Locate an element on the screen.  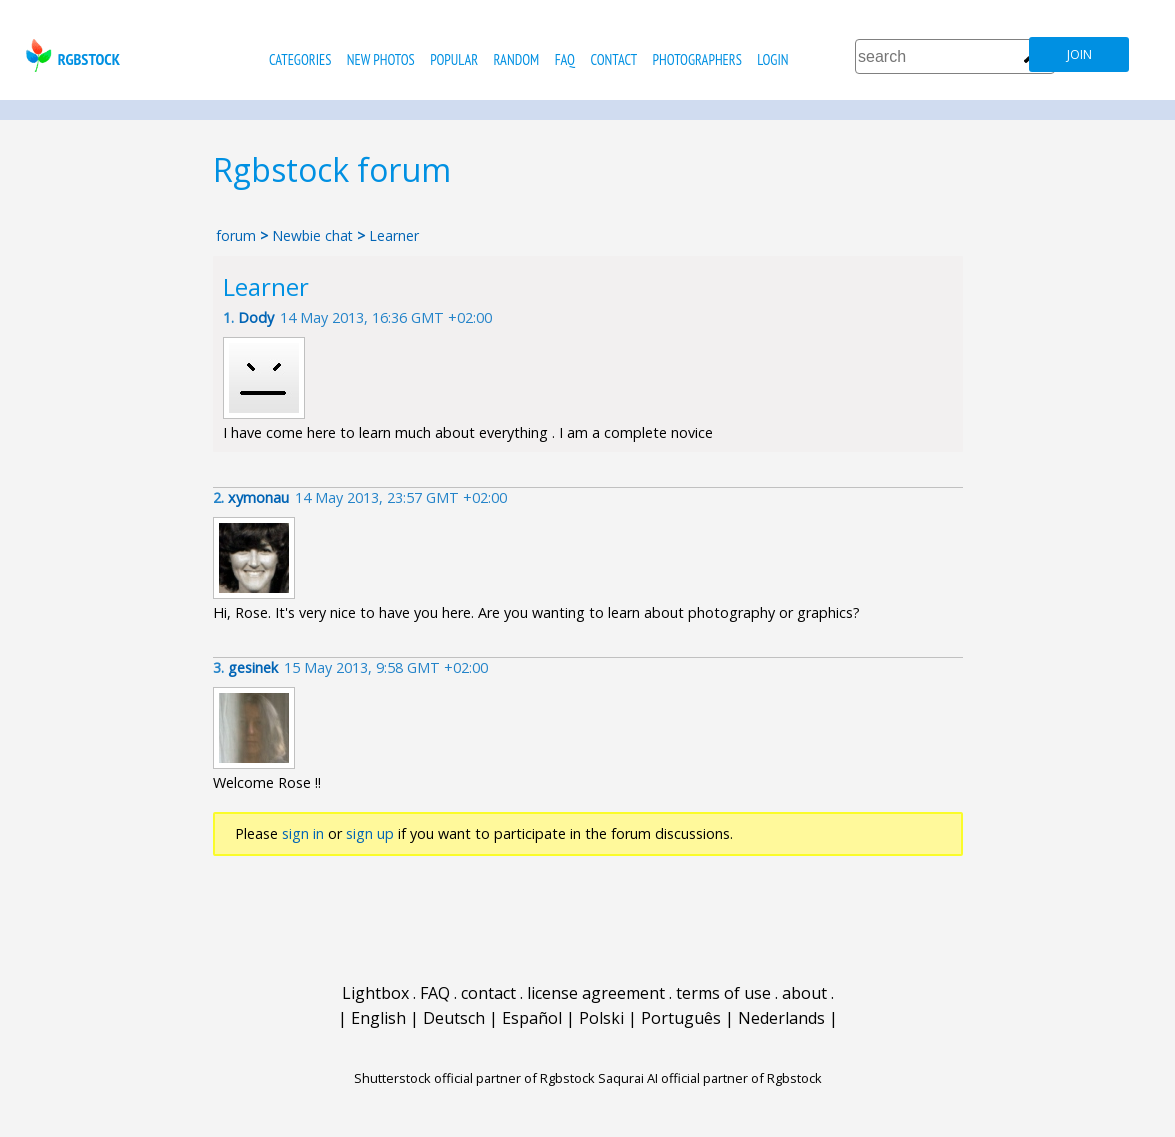
xymonau is located at coordinates (258, 497).